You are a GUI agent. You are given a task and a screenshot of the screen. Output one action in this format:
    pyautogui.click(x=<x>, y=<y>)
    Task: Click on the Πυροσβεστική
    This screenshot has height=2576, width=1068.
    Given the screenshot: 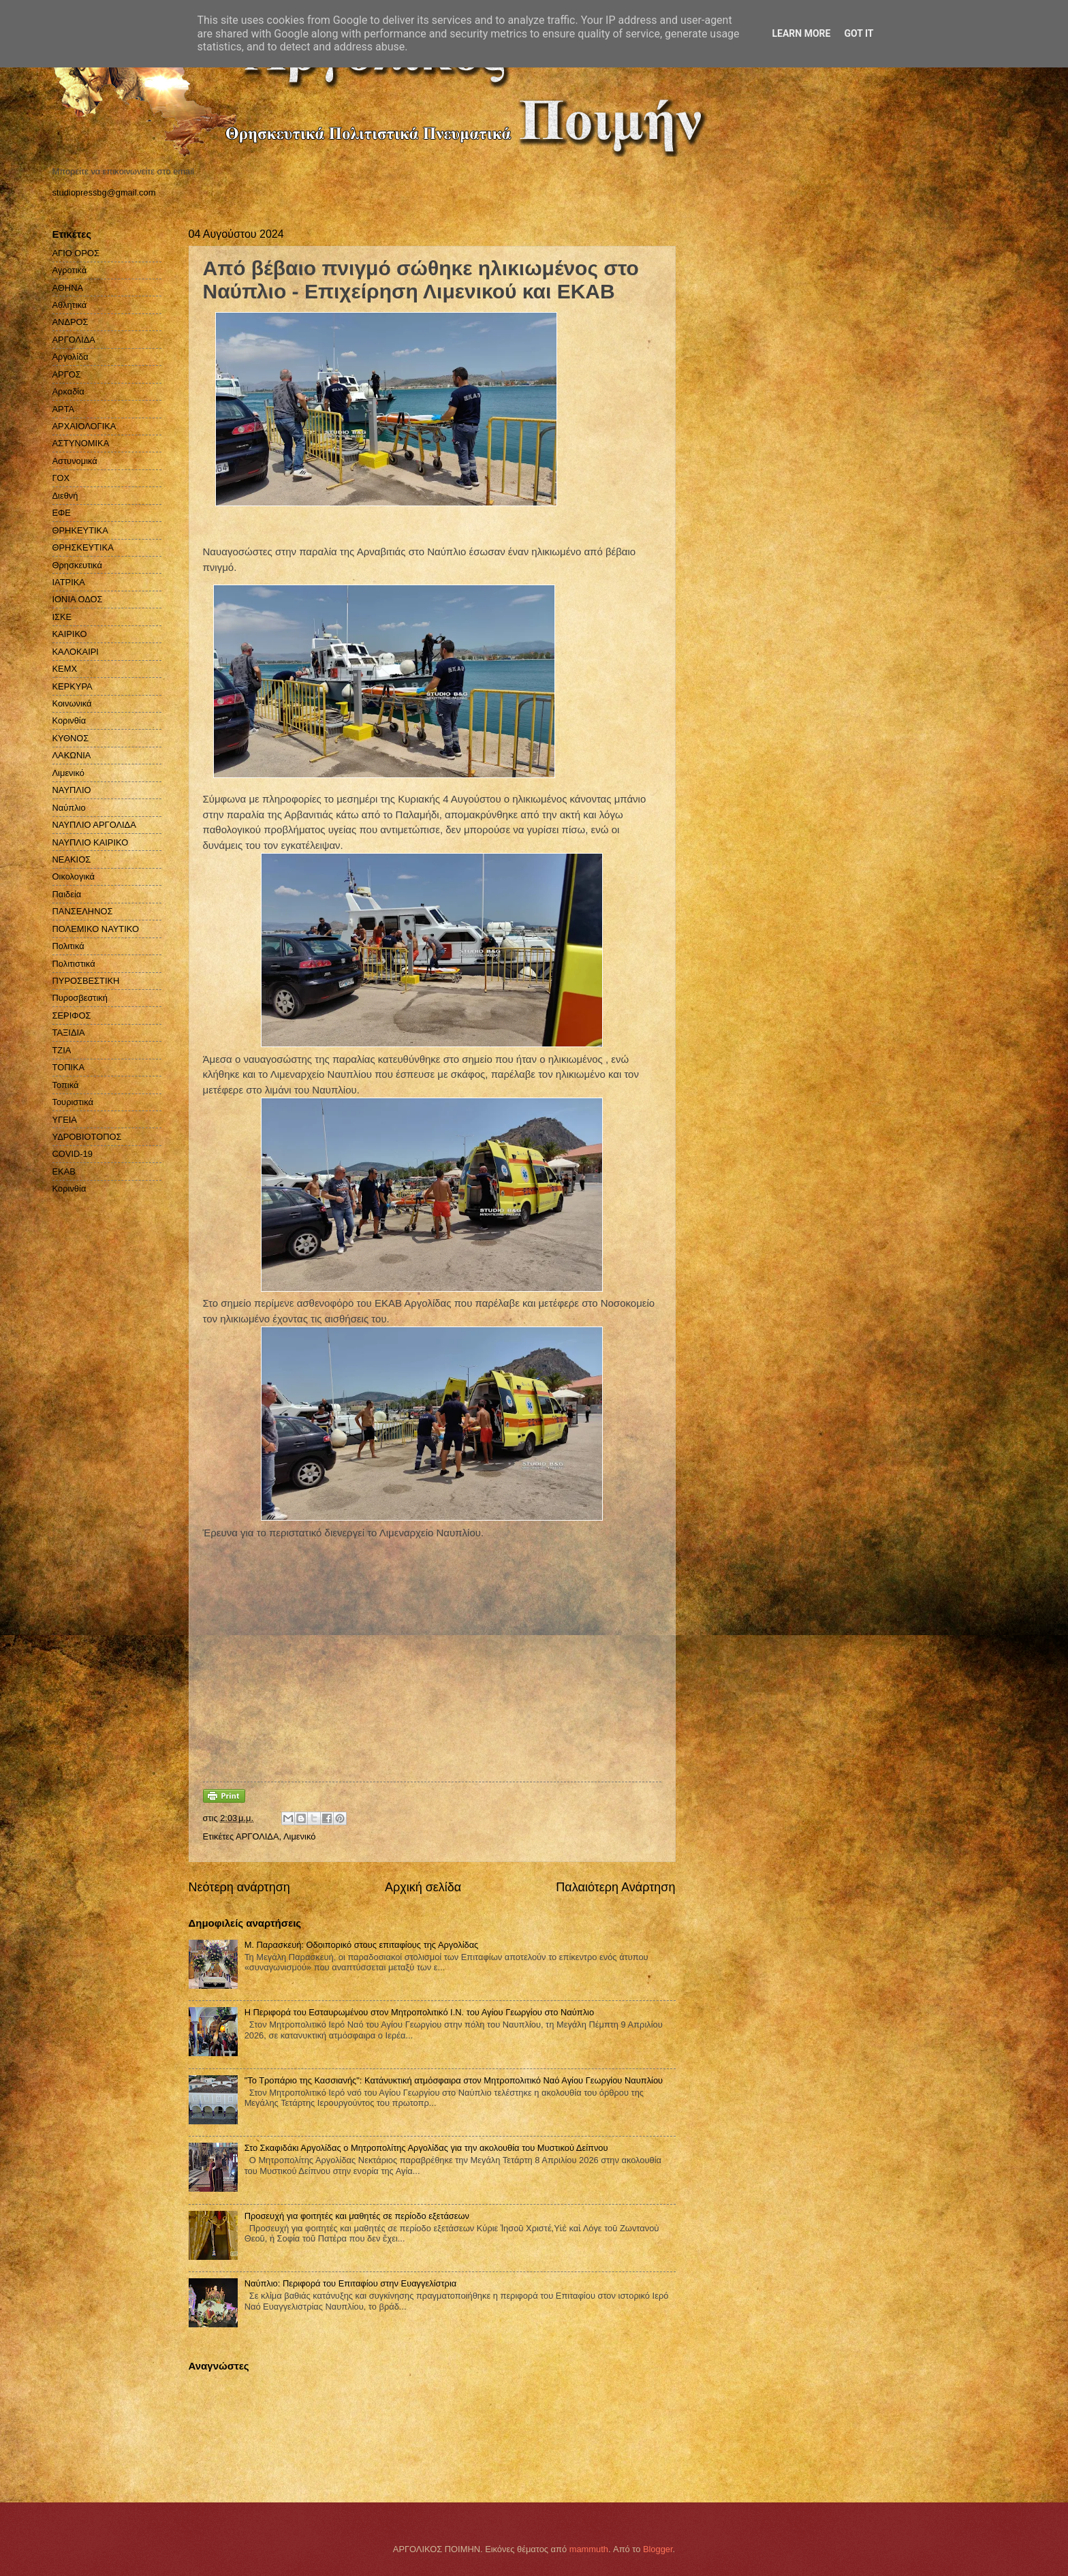 What is the action you would take?
    pyautogui.click(x=80, y=998)
    